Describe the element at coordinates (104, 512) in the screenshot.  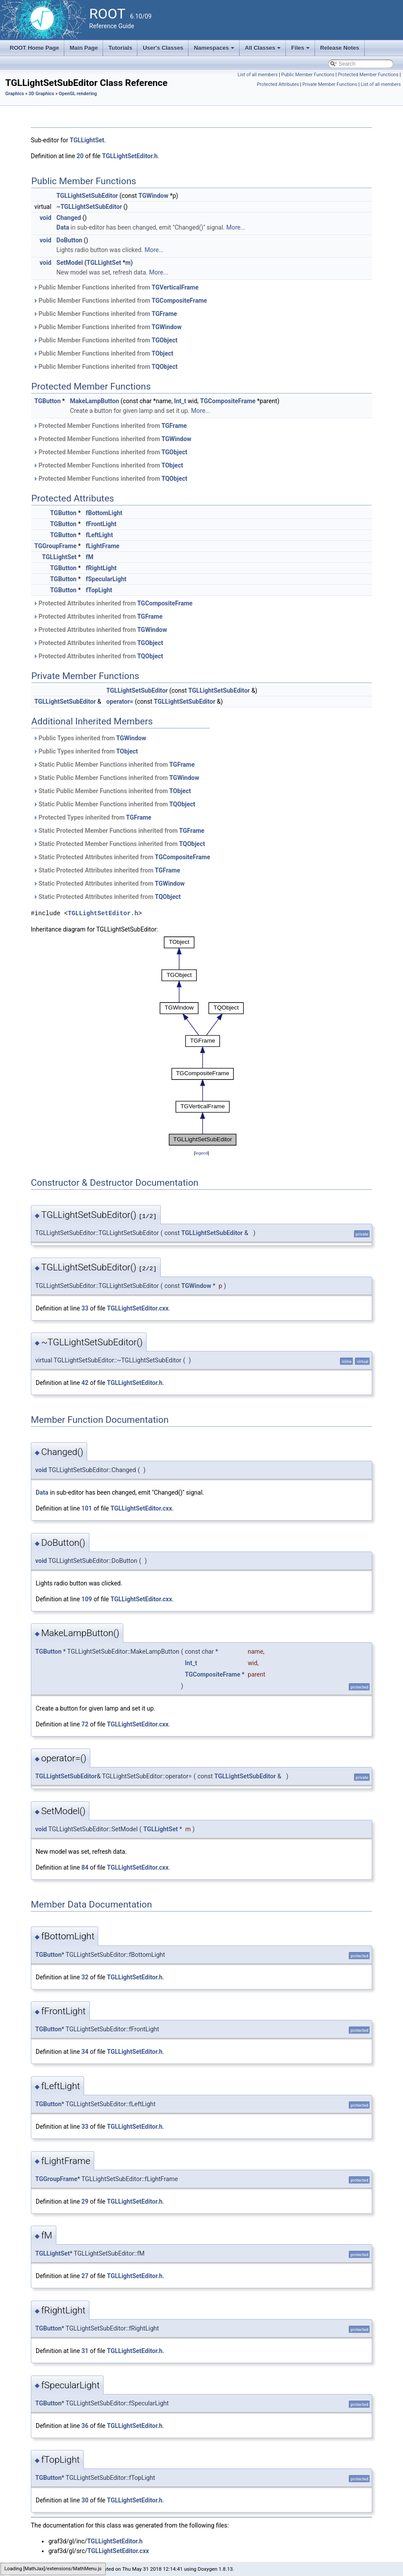
I see `fBottomLight` at that location.